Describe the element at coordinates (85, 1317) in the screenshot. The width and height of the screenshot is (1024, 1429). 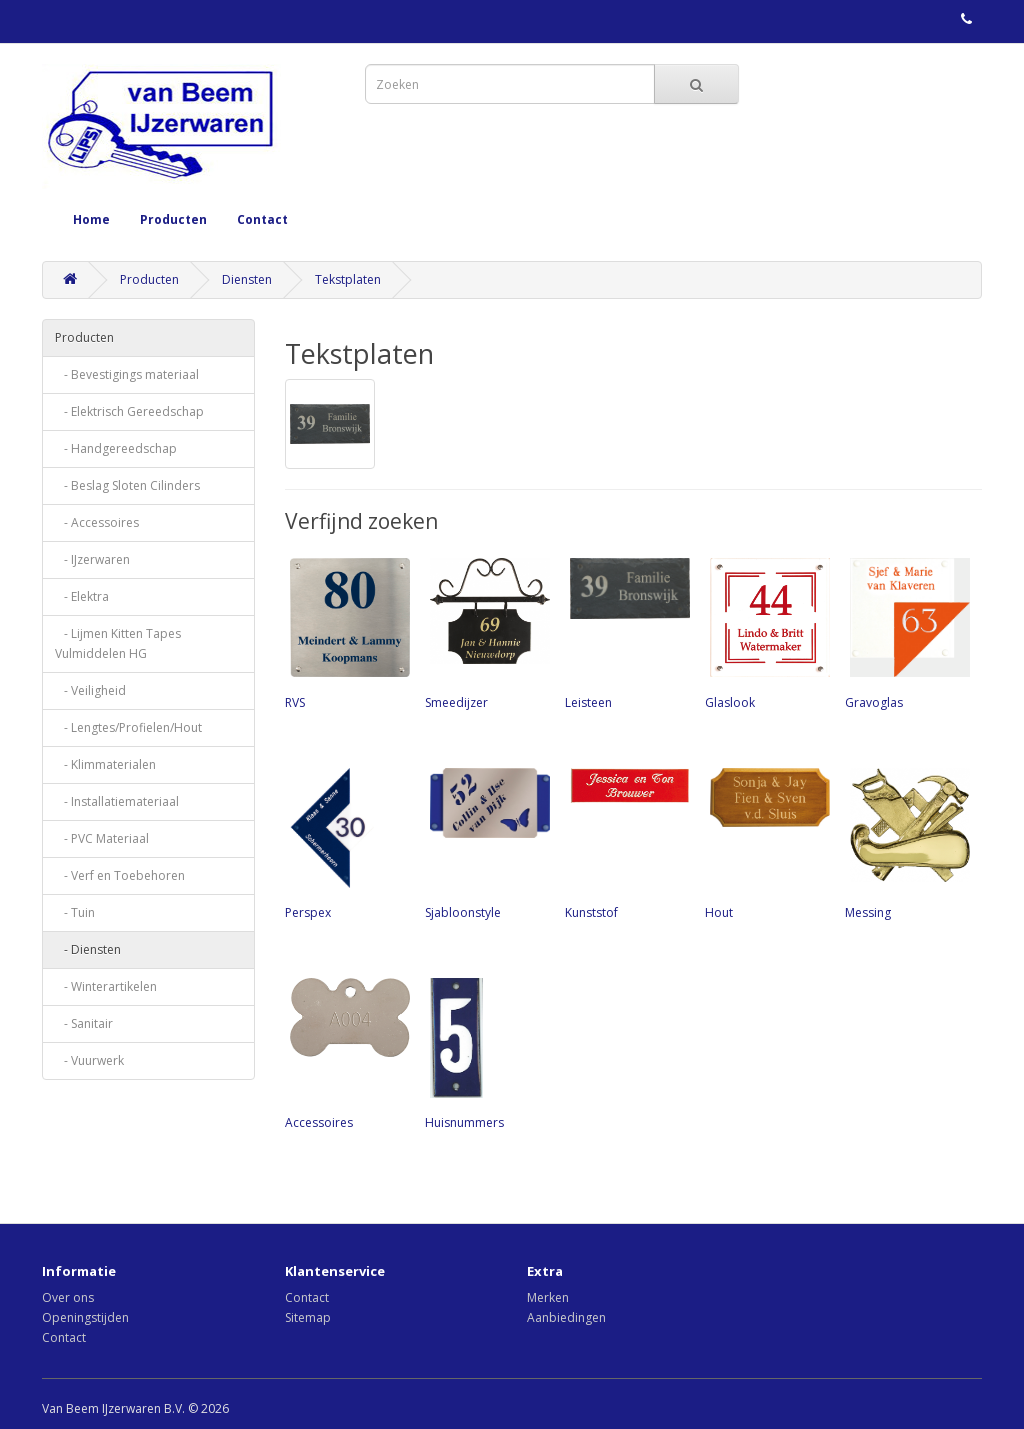
I see `Openingstijden` at that location.